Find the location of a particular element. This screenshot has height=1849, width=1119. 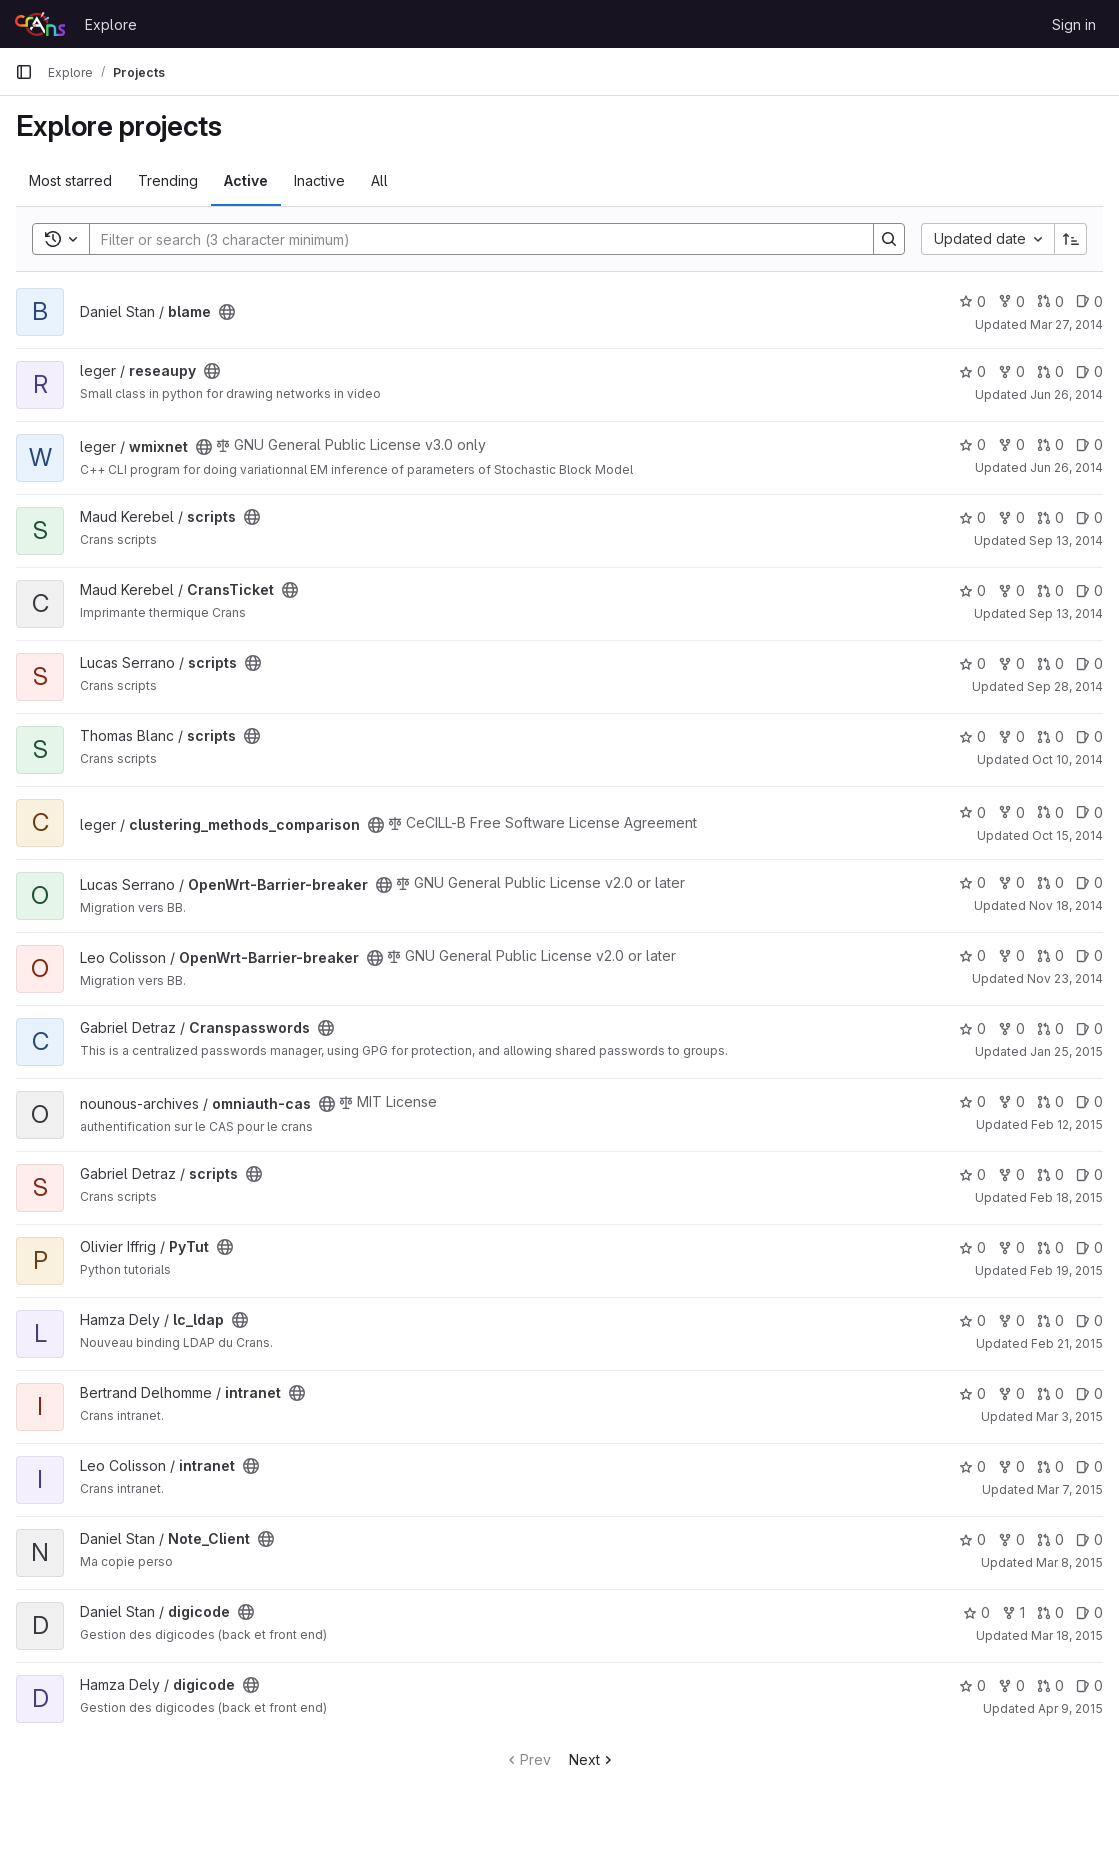

0 [reseaupy has 0 open issues] is located at coordinates (1089, 371).